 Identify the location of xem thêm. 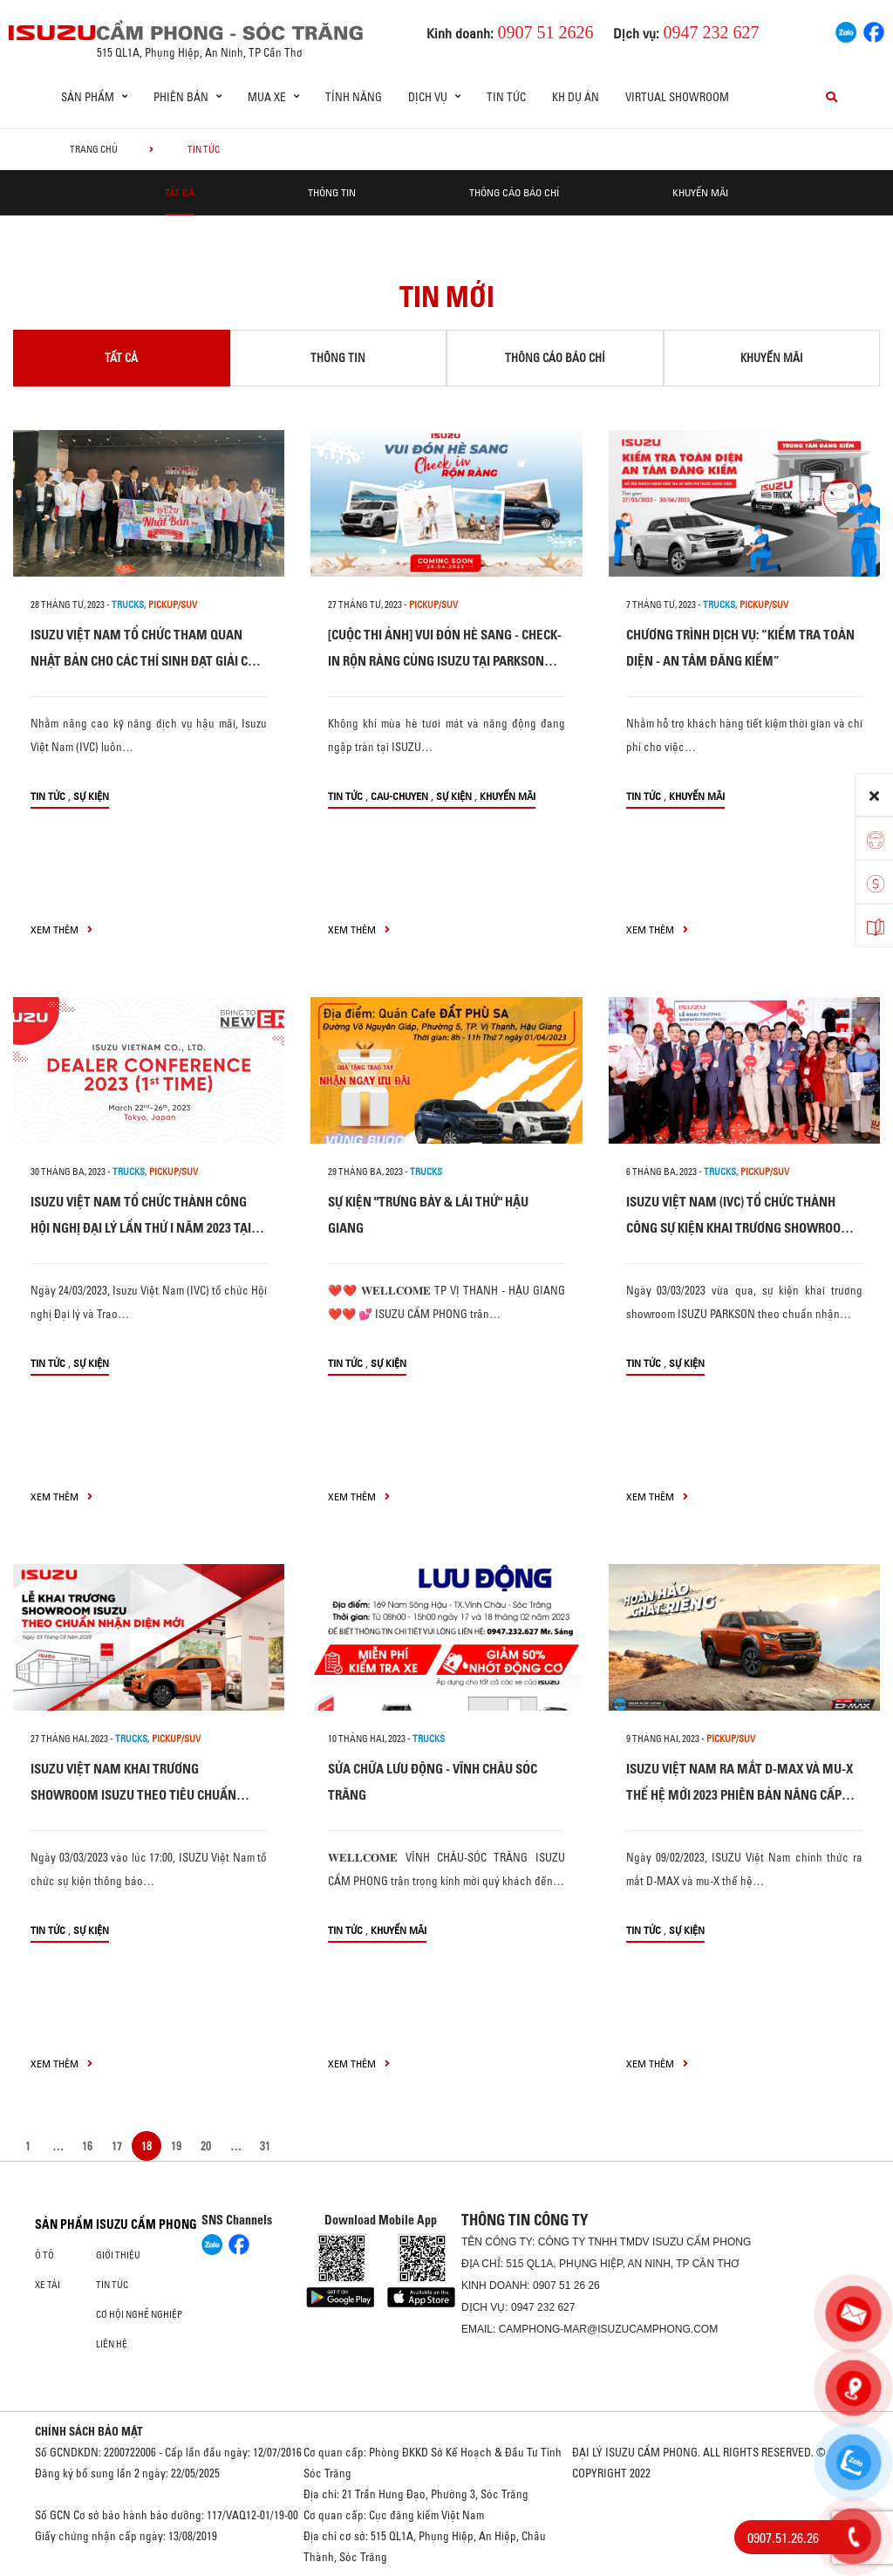
(61, 929).